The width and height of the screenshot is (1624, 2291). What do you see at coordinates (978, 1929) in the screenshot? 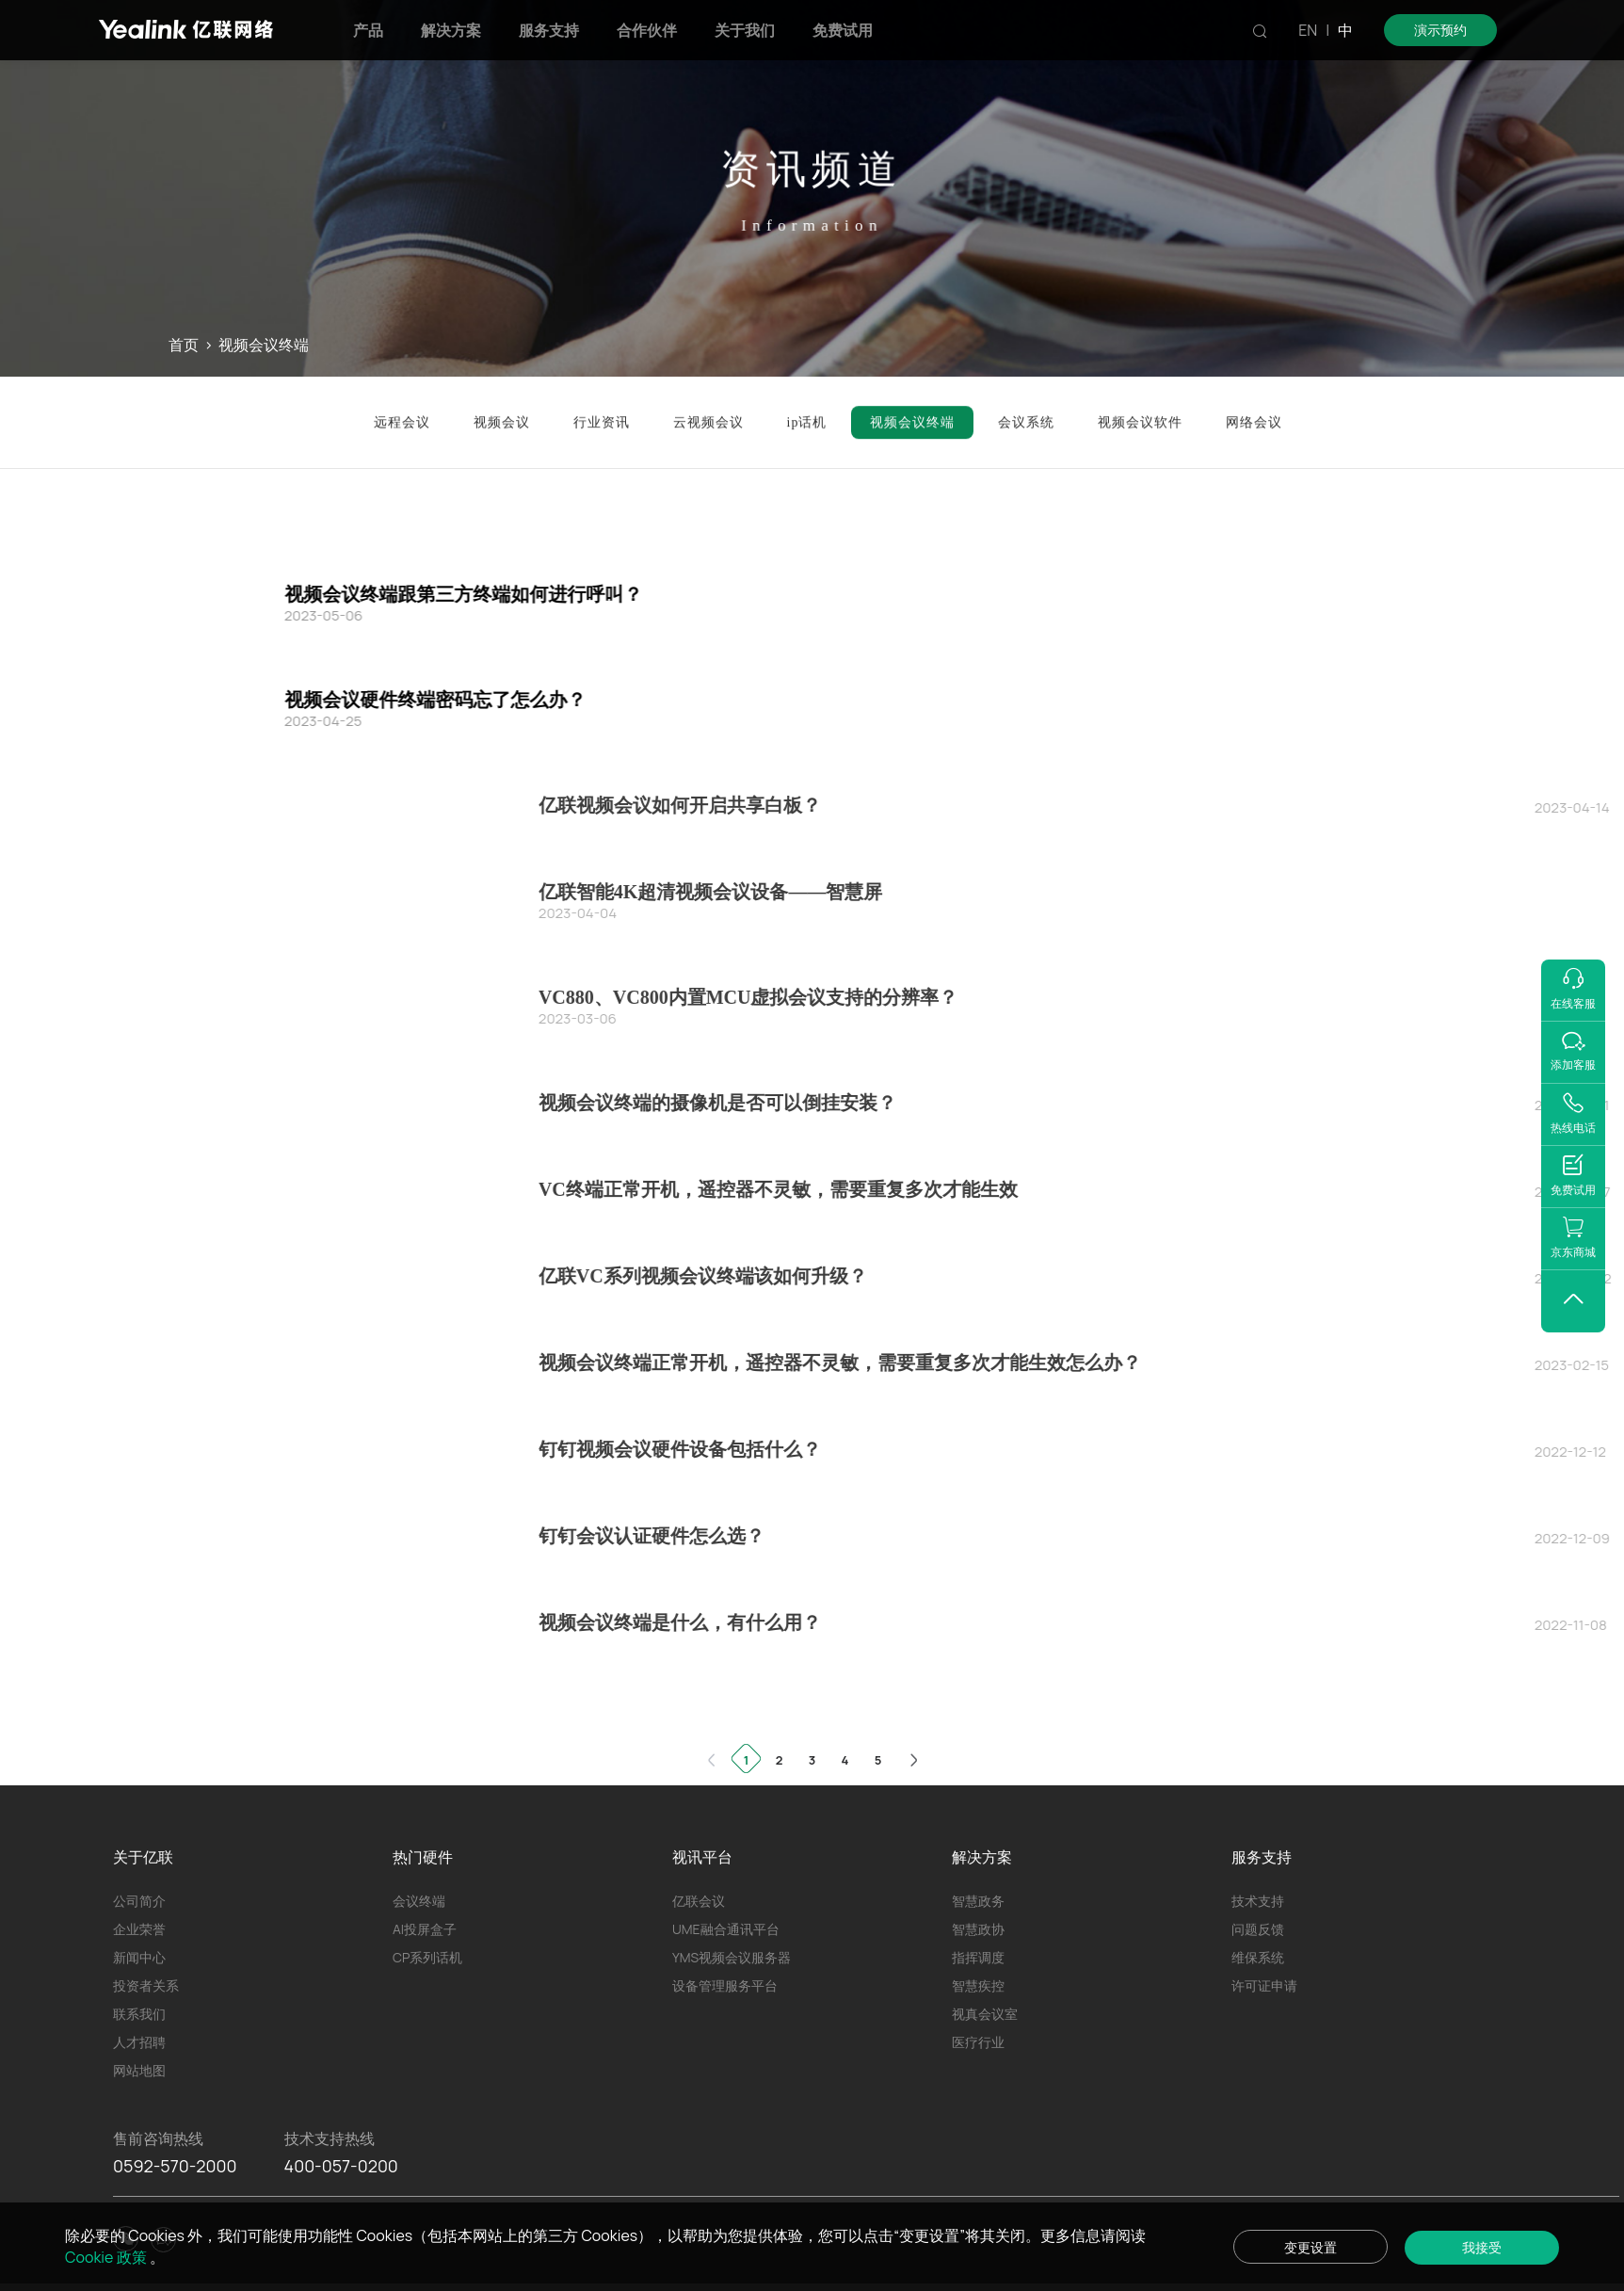
I see `智慧政协` at bounding box center [978, 1929].